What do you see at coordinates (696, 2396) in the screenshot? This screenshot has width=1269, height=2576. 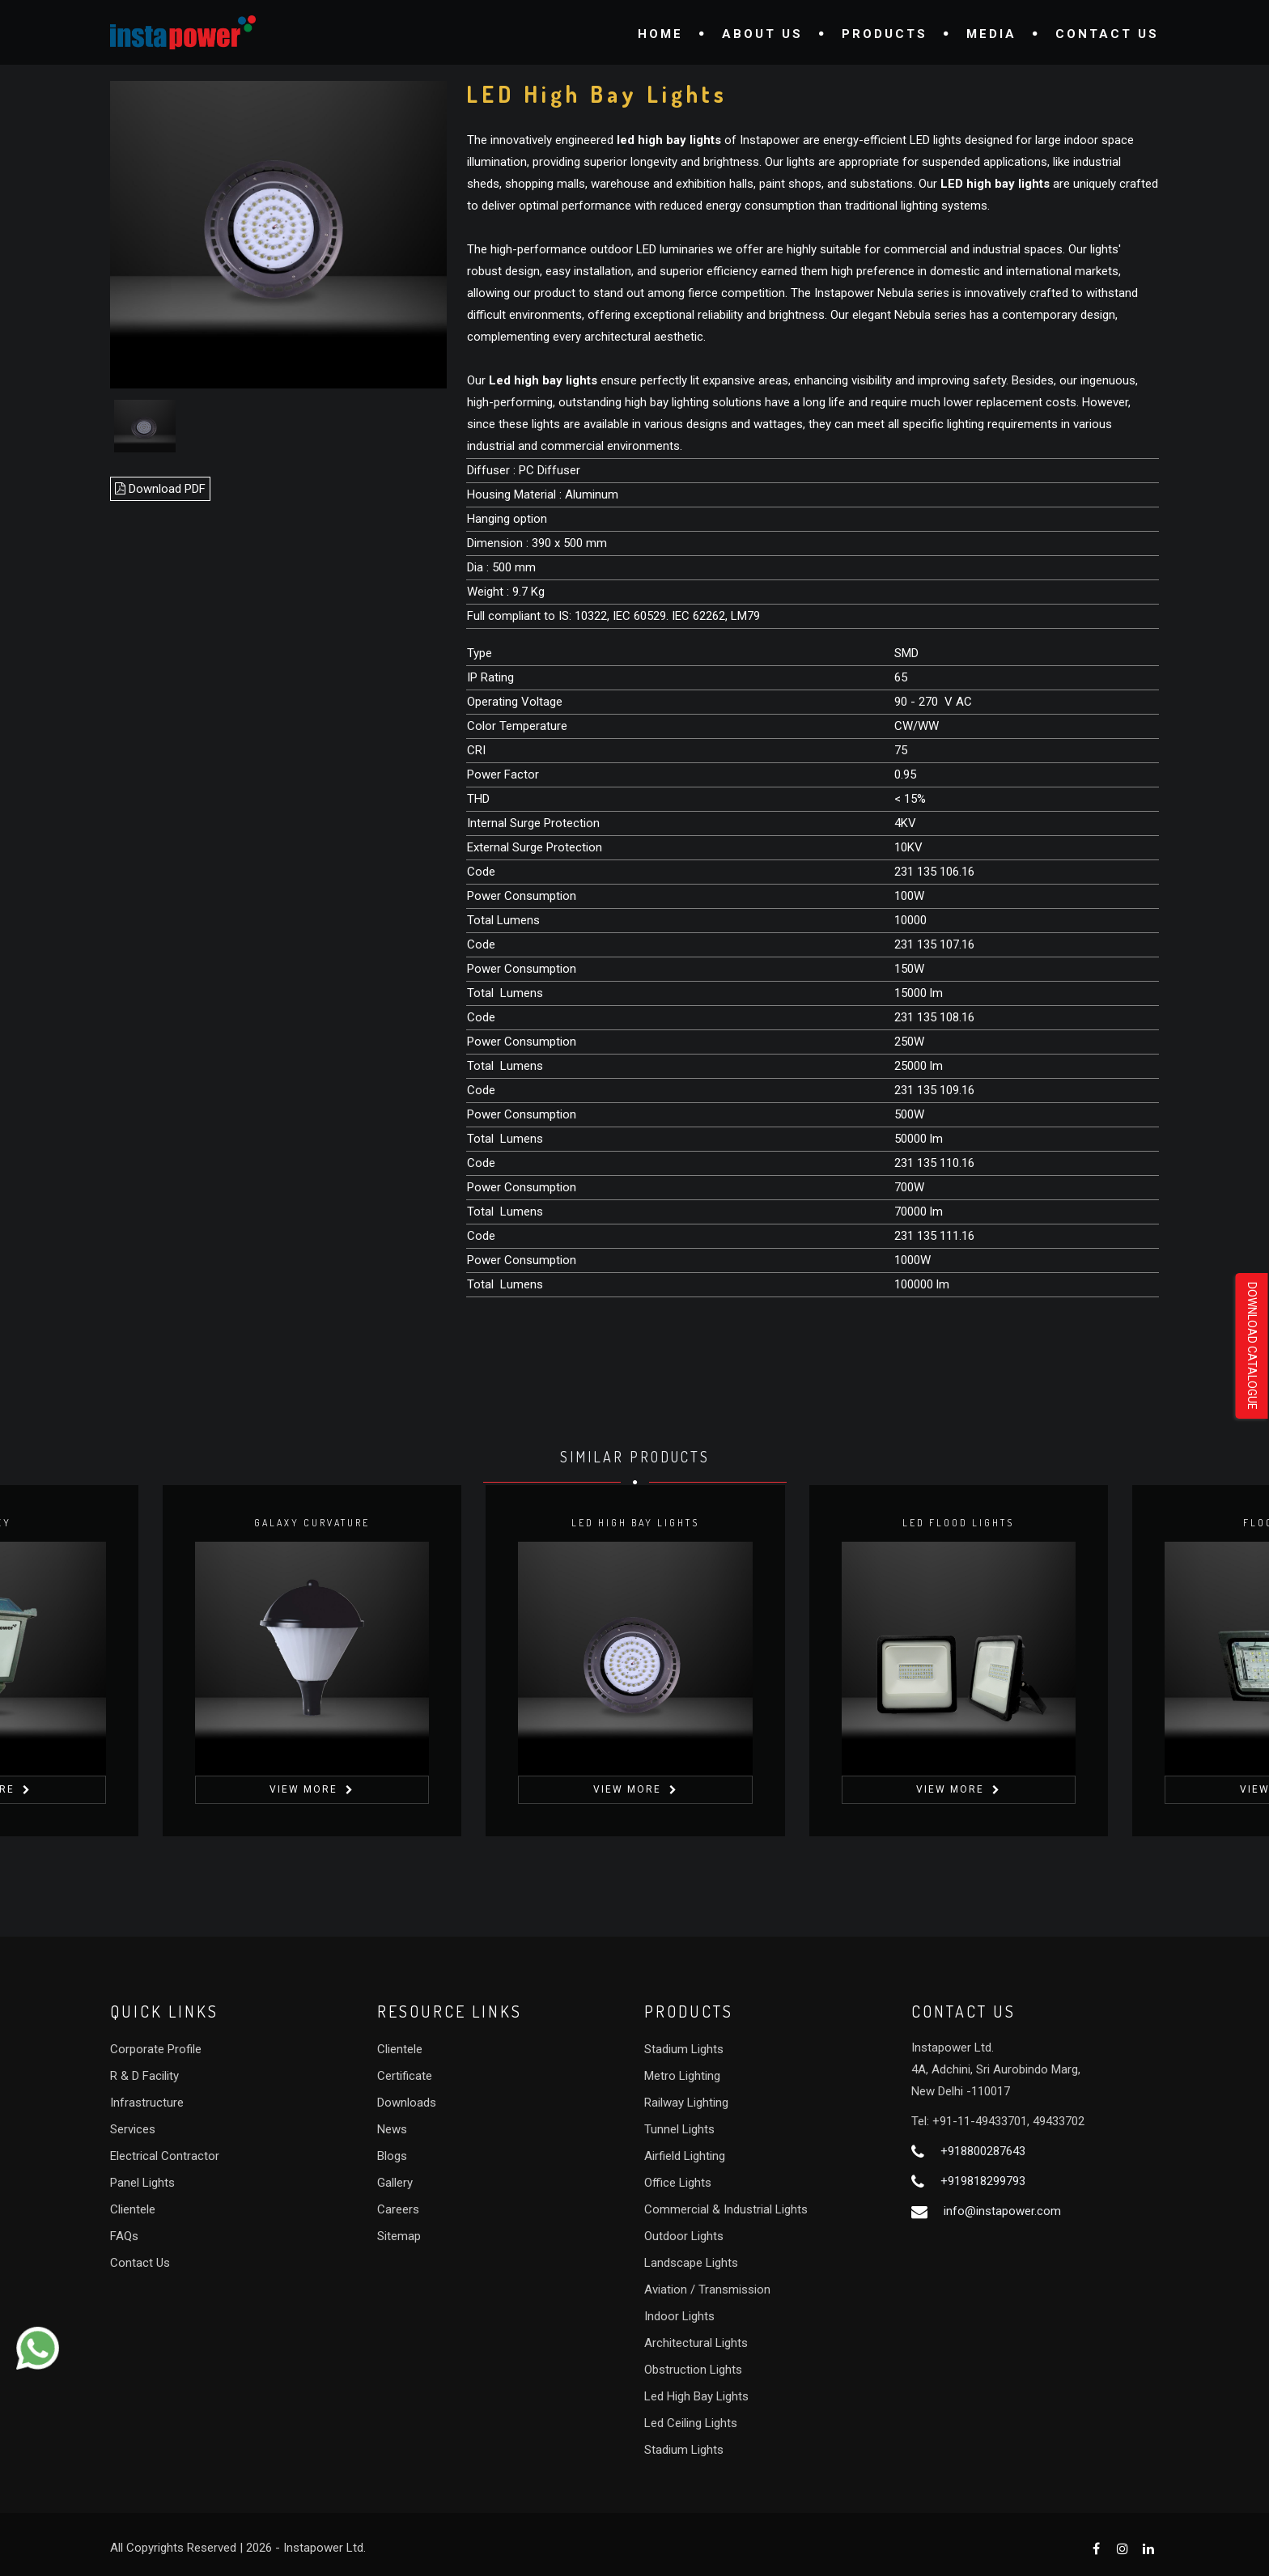 I see `Led High Bay Lights` at bounding box center [696, 2396].